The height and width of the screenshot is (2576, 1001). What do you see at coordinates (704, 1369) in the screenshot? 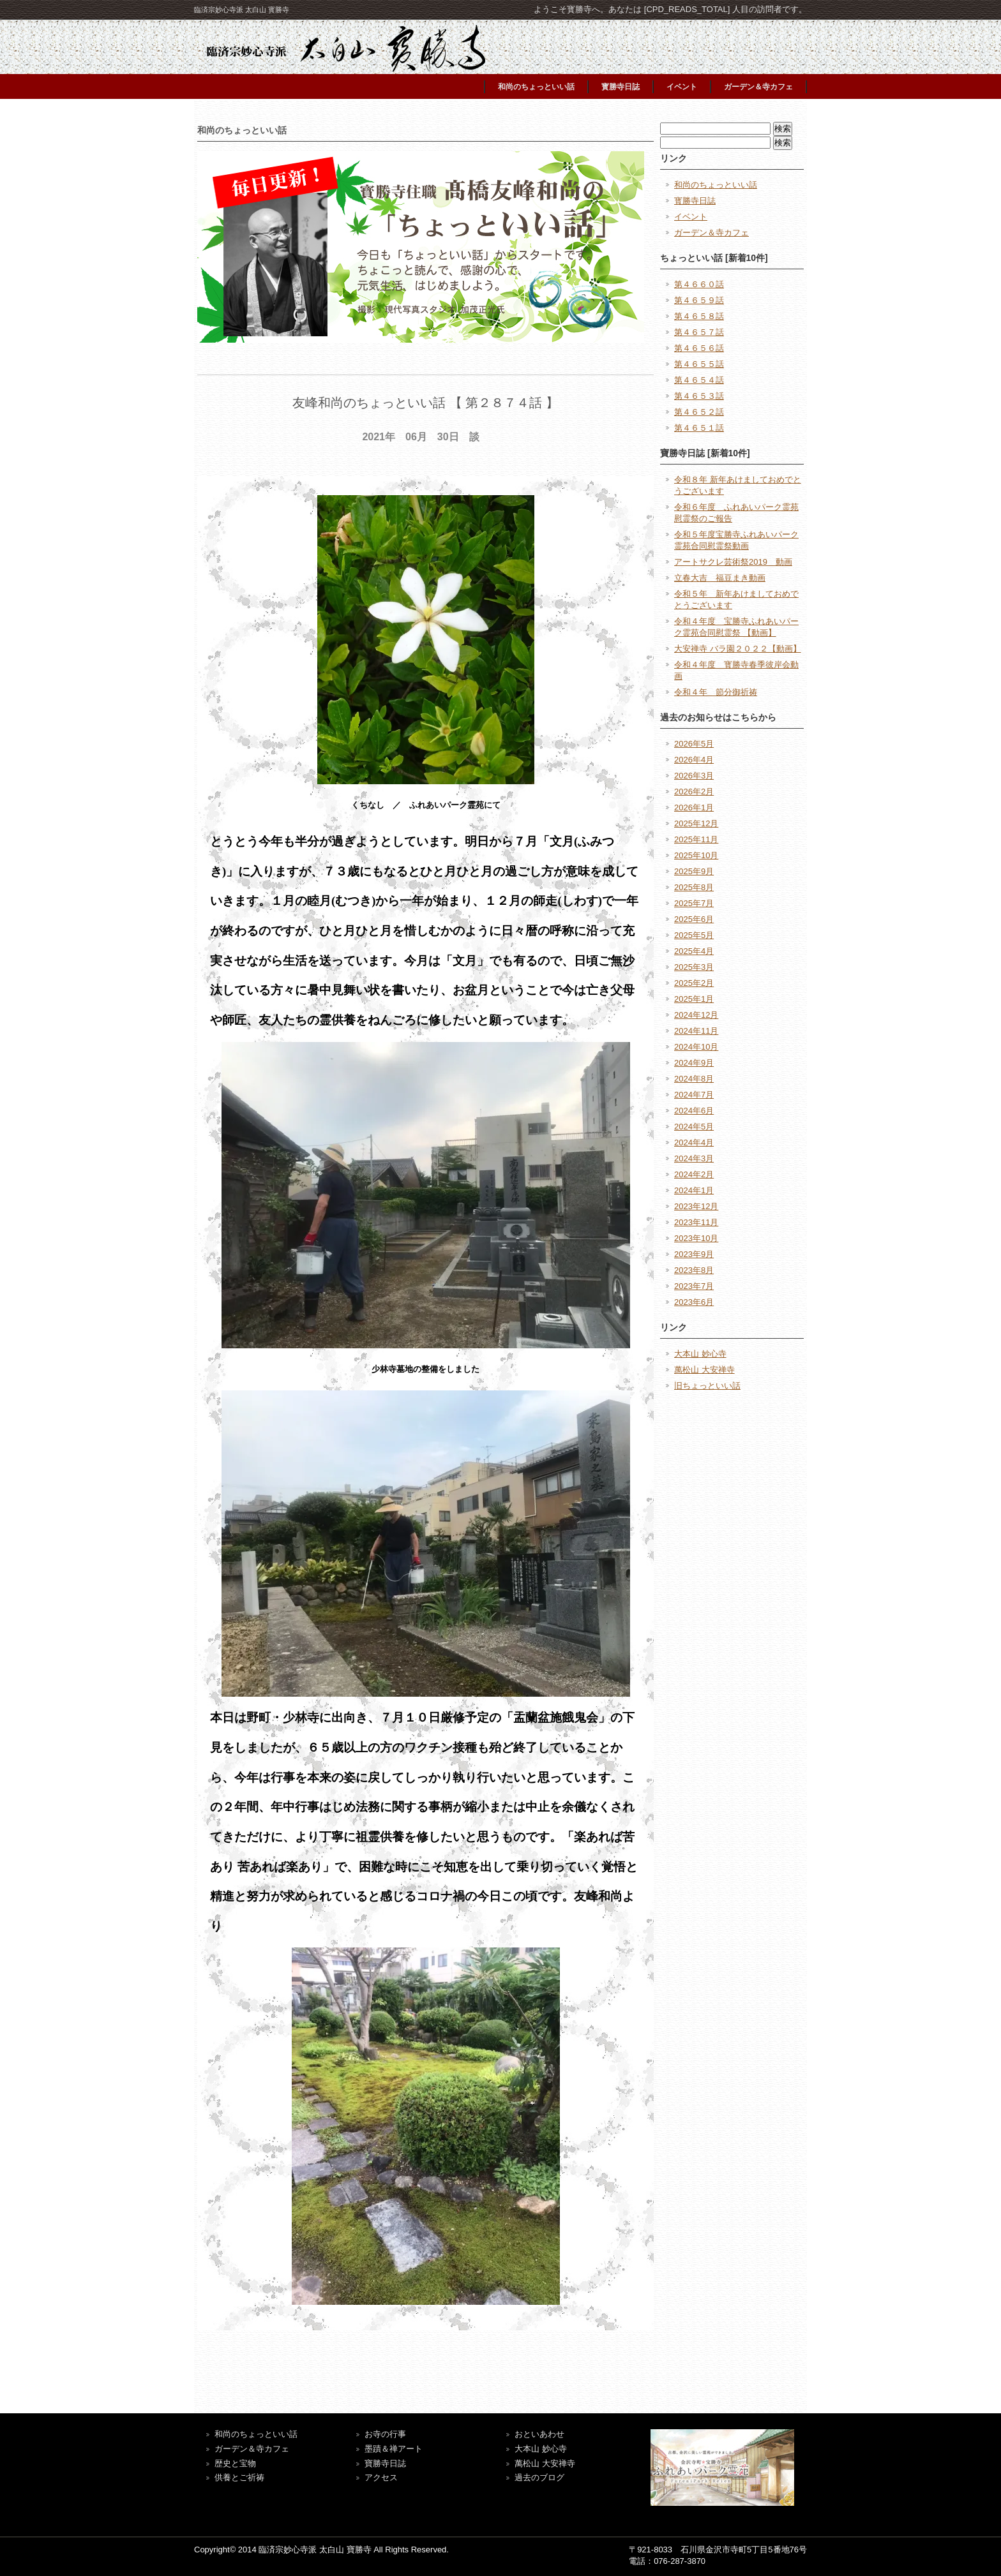
I see `萬松山 大安禅寺` at bounding box center [704, 1369].